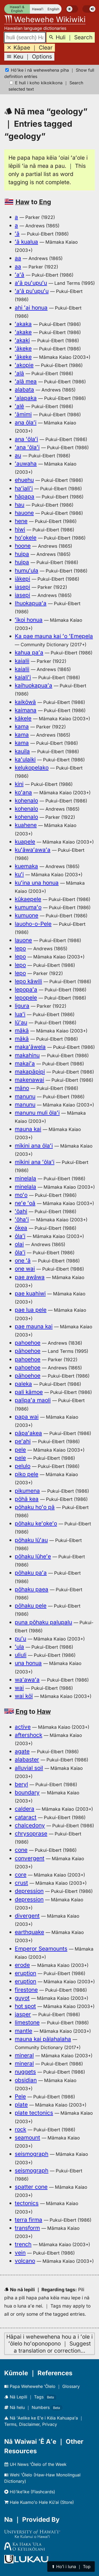 The height and width of the screenshot is (2576, 99). What do you see at coordinates (54, 636) in the screenshot?
I see `Ka pae mauna kai ʻo ʻEmepela` at bounding box center [54, 636].